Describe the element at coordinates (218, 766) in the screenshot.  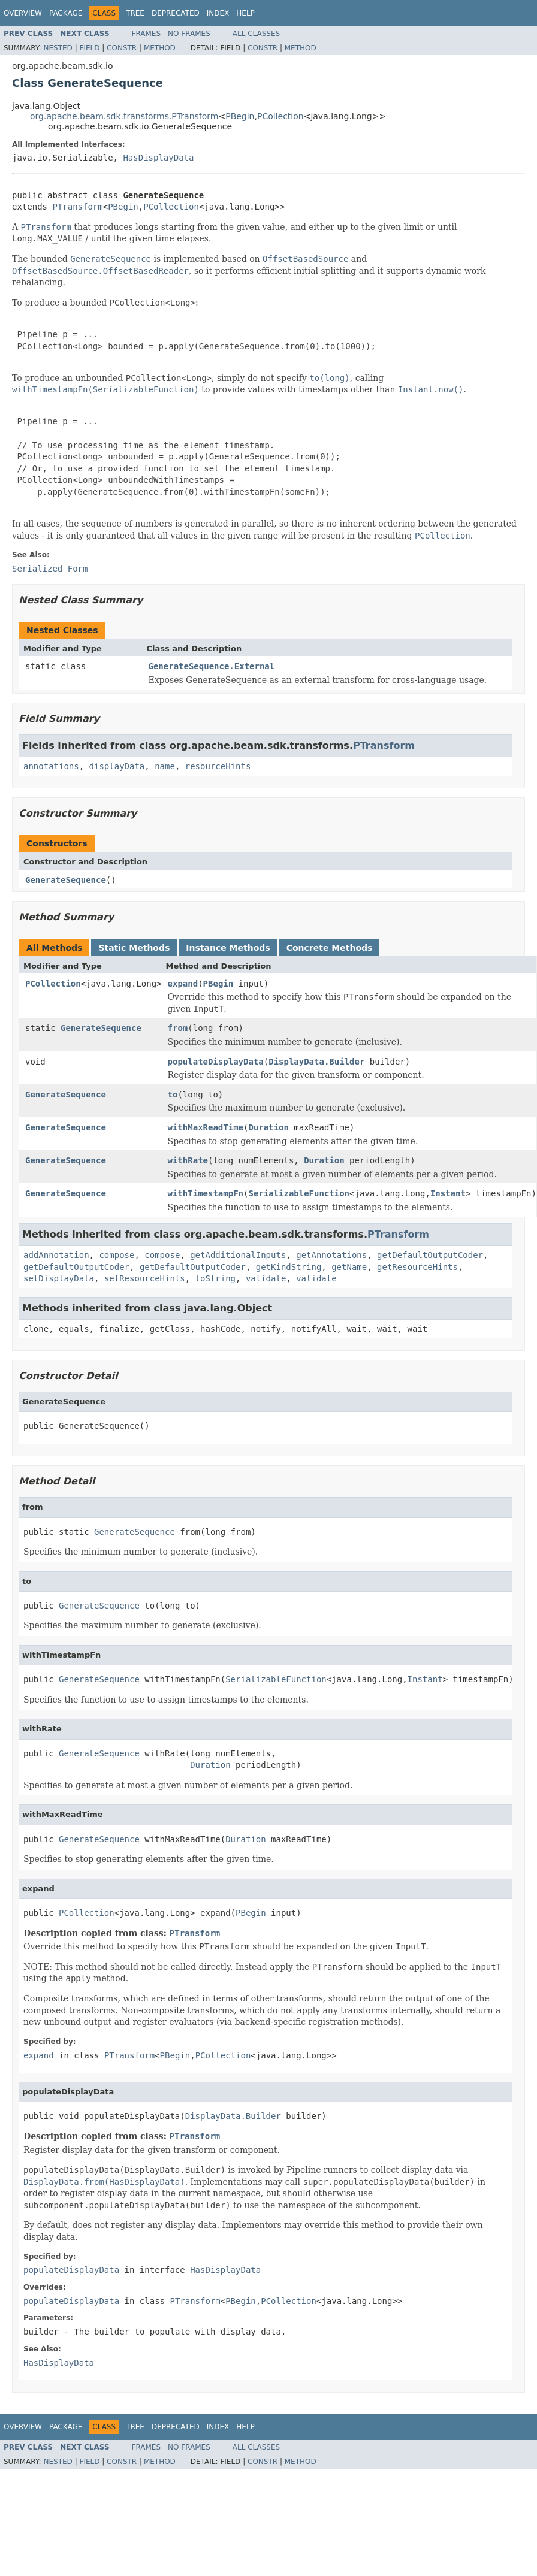
I see `resourceHints` at that location.